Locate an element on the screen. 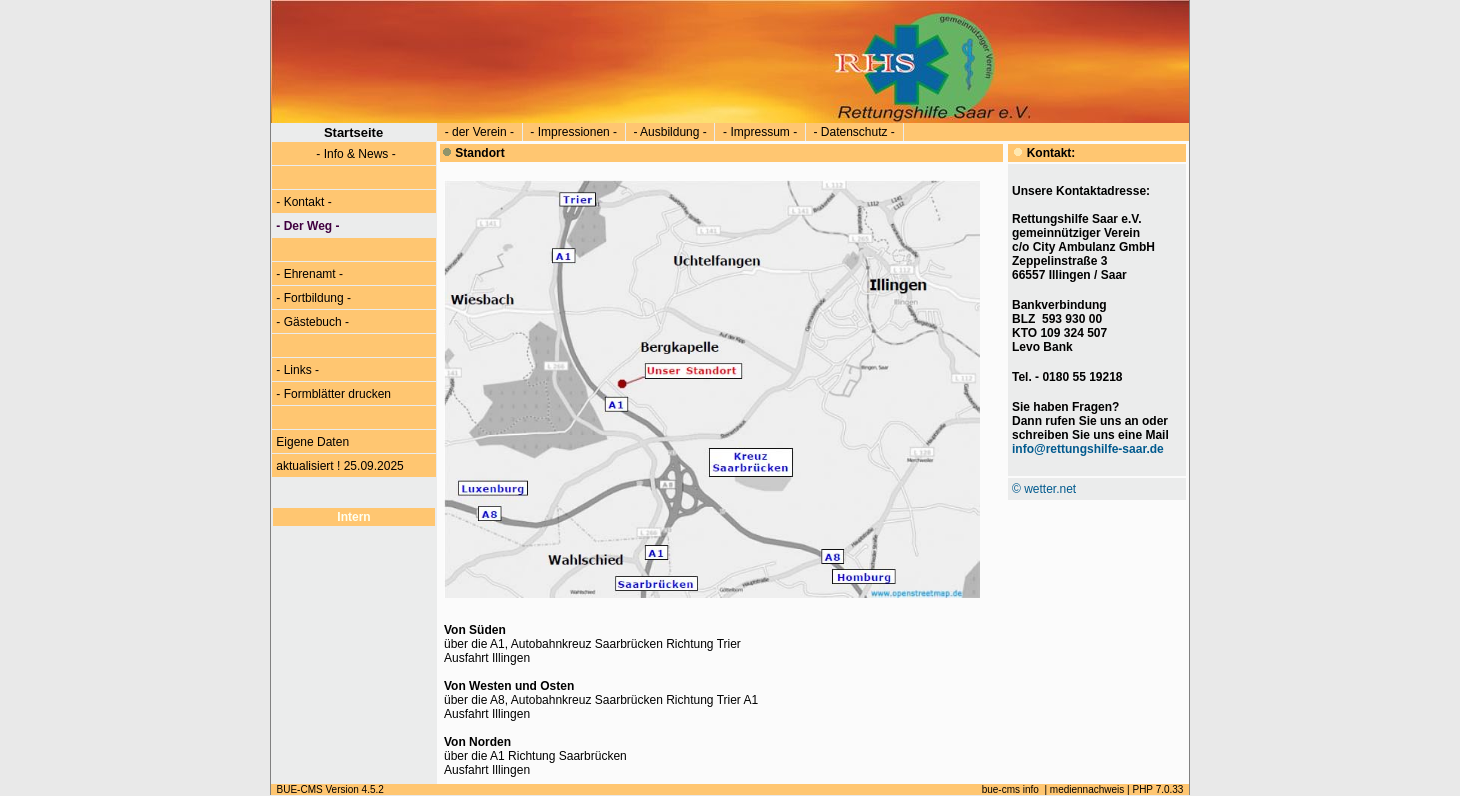 This screenshot has height=796, width=1460. - Fortbildung - is located at coordinates (313, 298).